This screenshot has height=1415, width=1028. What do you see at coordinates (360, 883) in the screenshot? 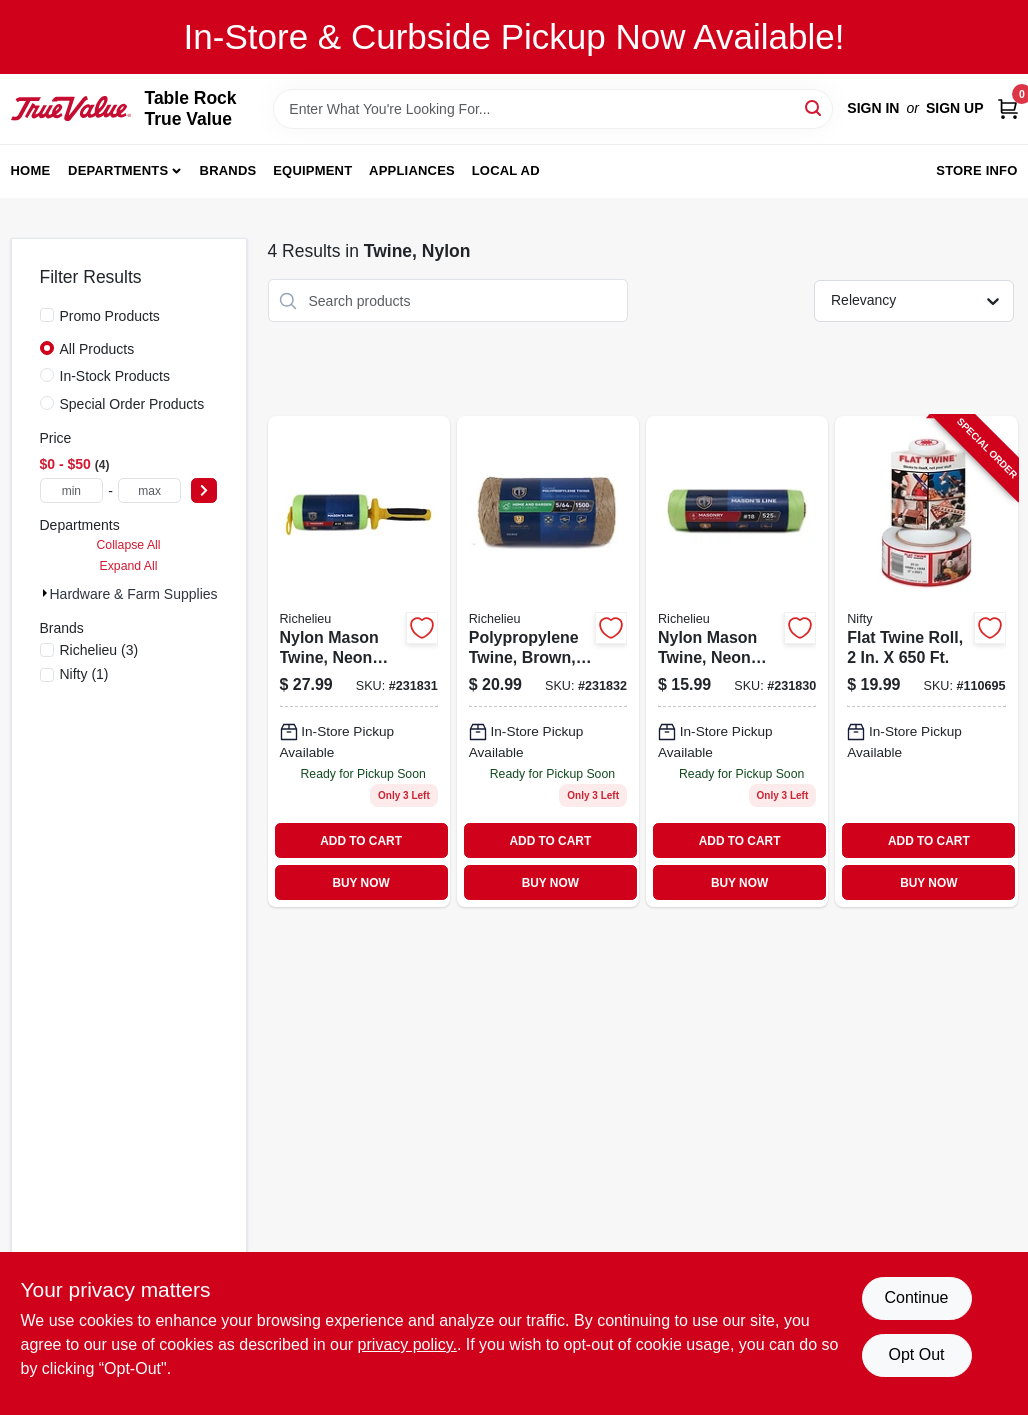
I see `BUY NOW [Buy Now]` at bounding box center [360, 883].